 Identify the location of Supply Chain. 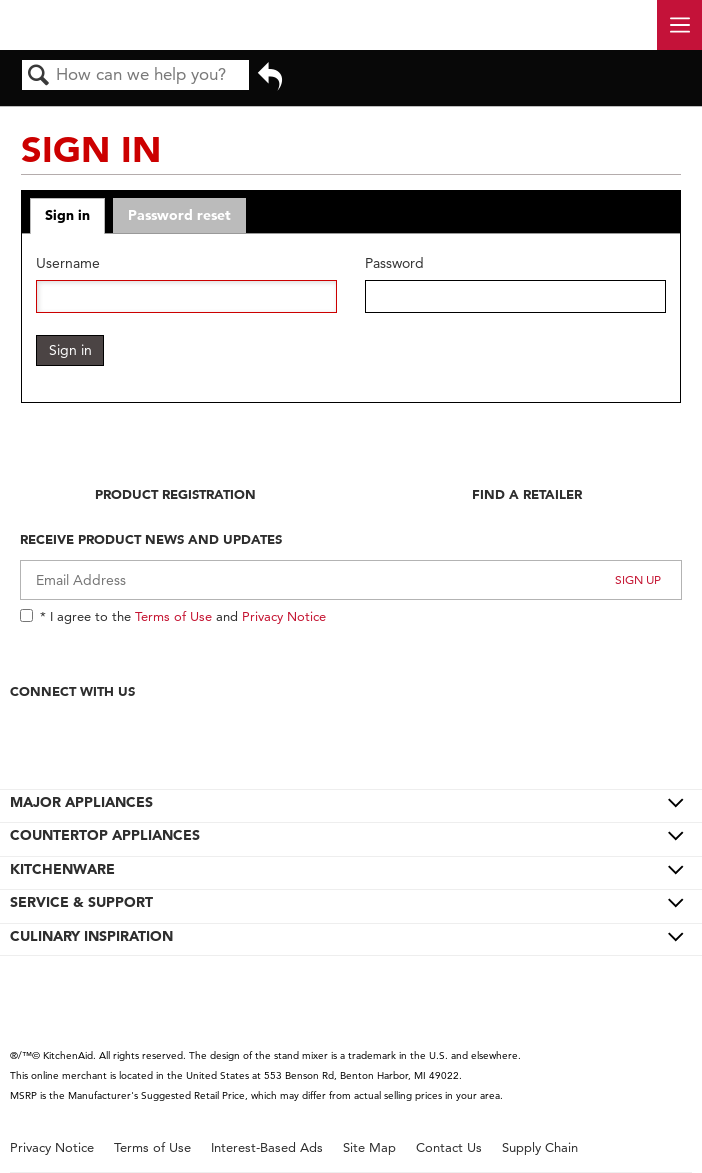
(540, 1147).